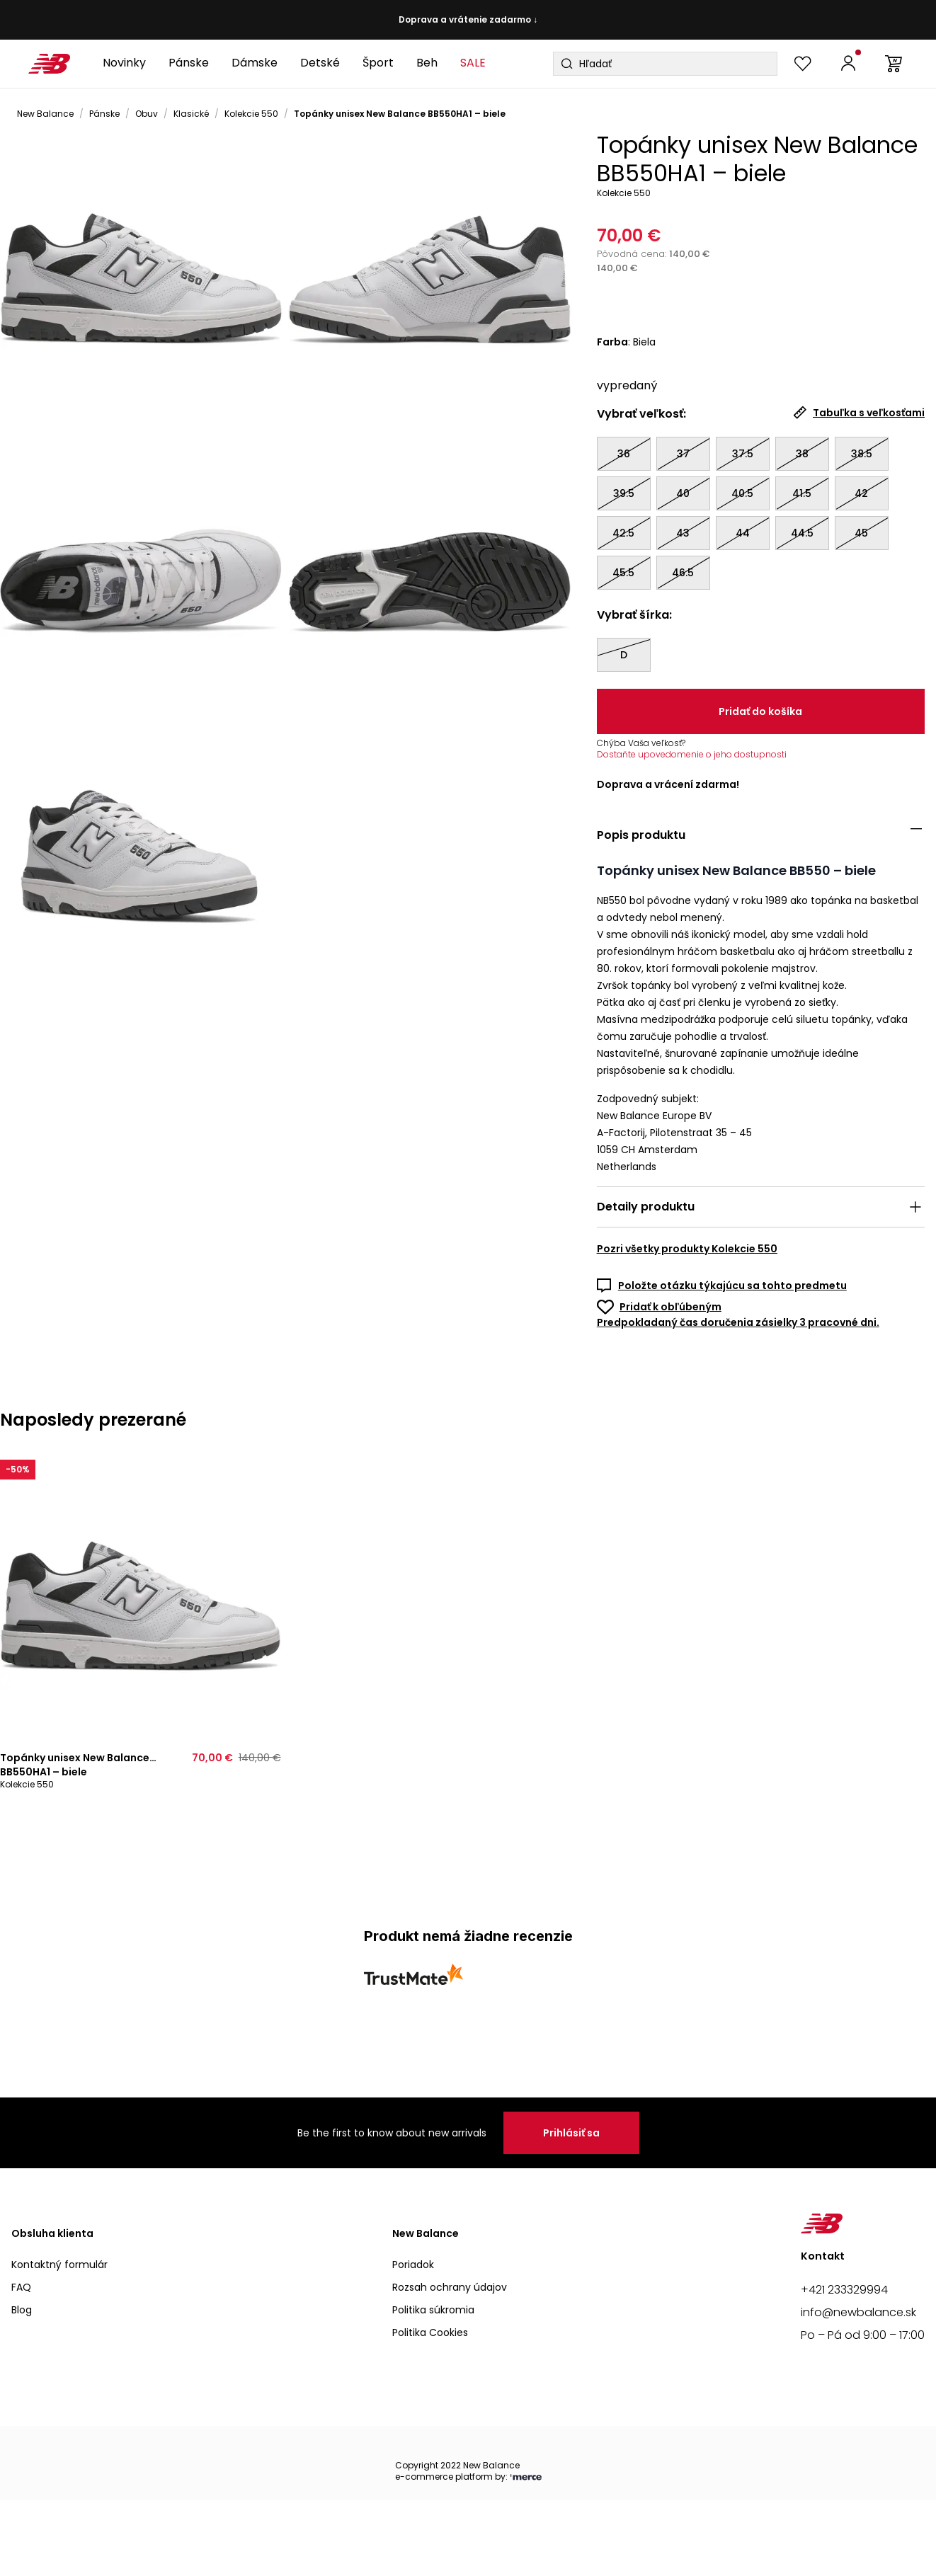  Describe the element at coordinates (59, 2264) in the screenshot. I see `Kontaktný formulár` at that location.